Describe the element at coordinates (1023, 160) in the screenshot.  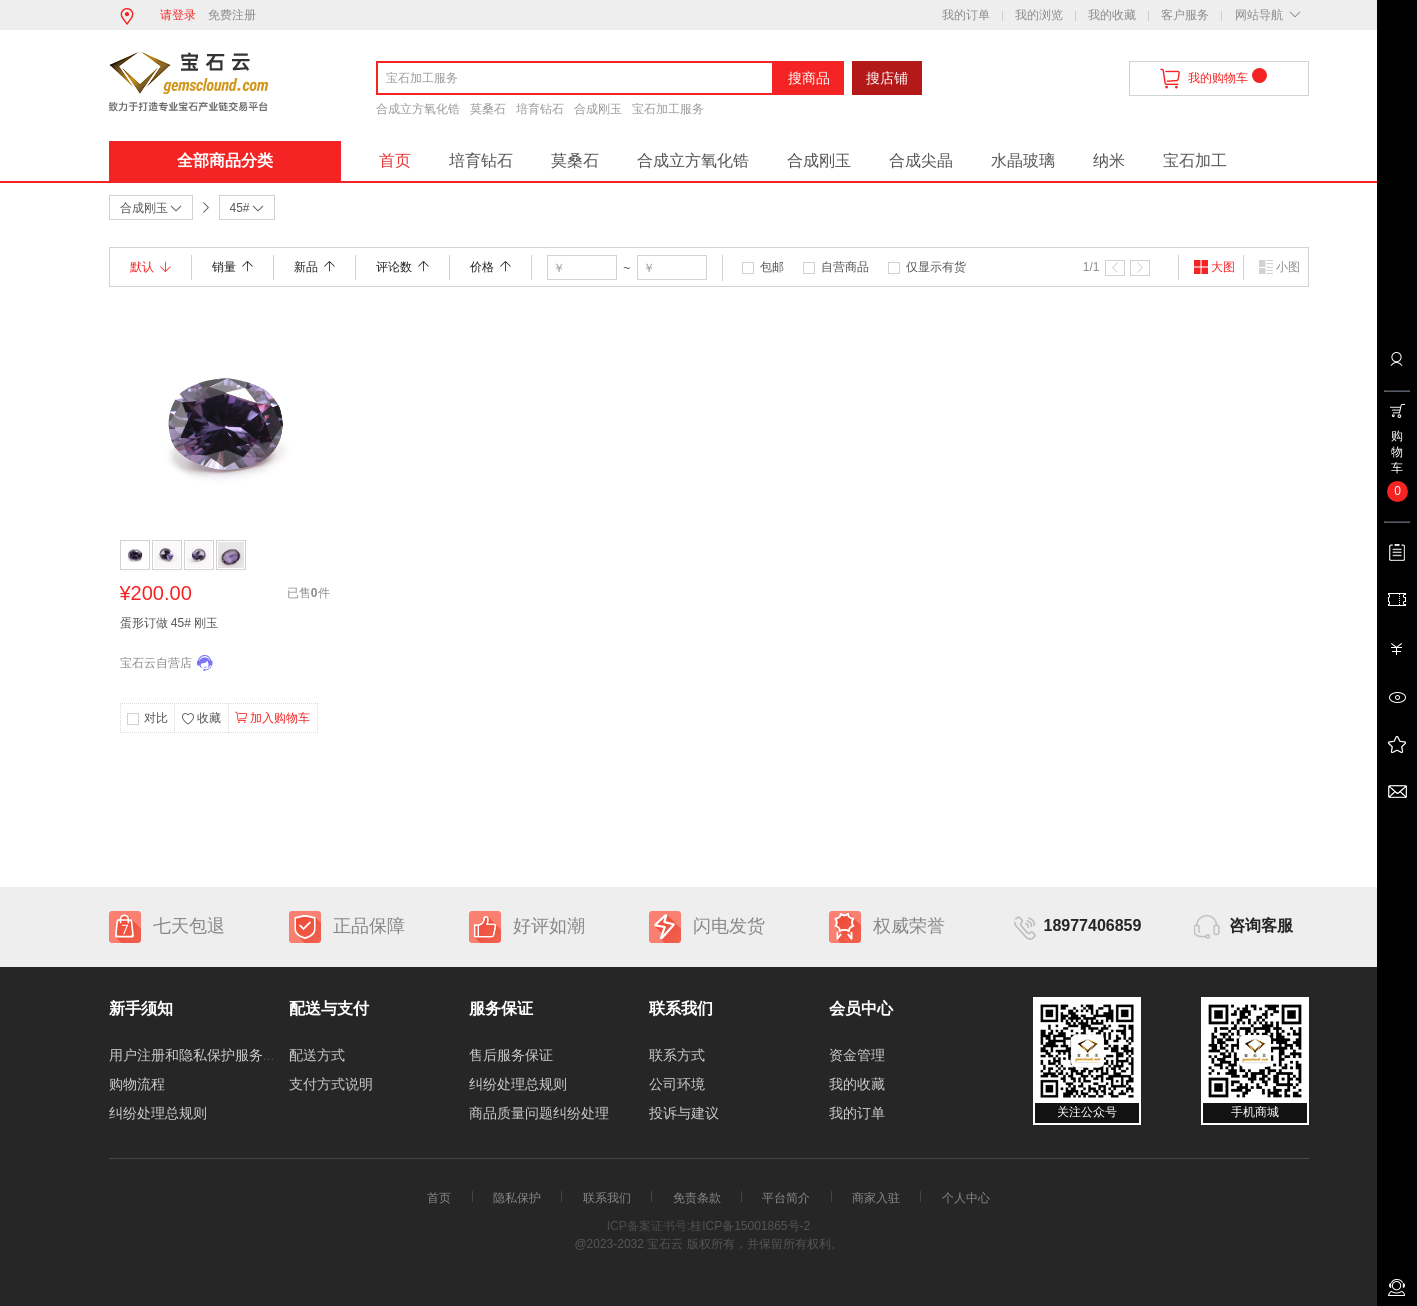
I see `水晶玻璃` at that location.